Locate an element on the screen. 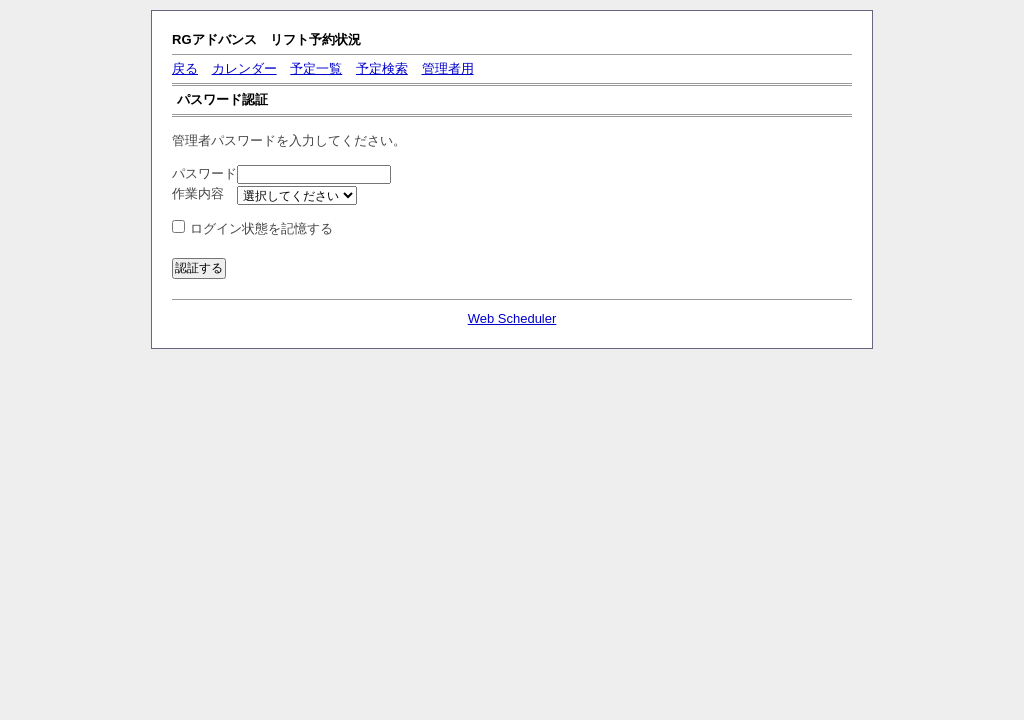  Web Scheduler is located at coordinates (512, 318).